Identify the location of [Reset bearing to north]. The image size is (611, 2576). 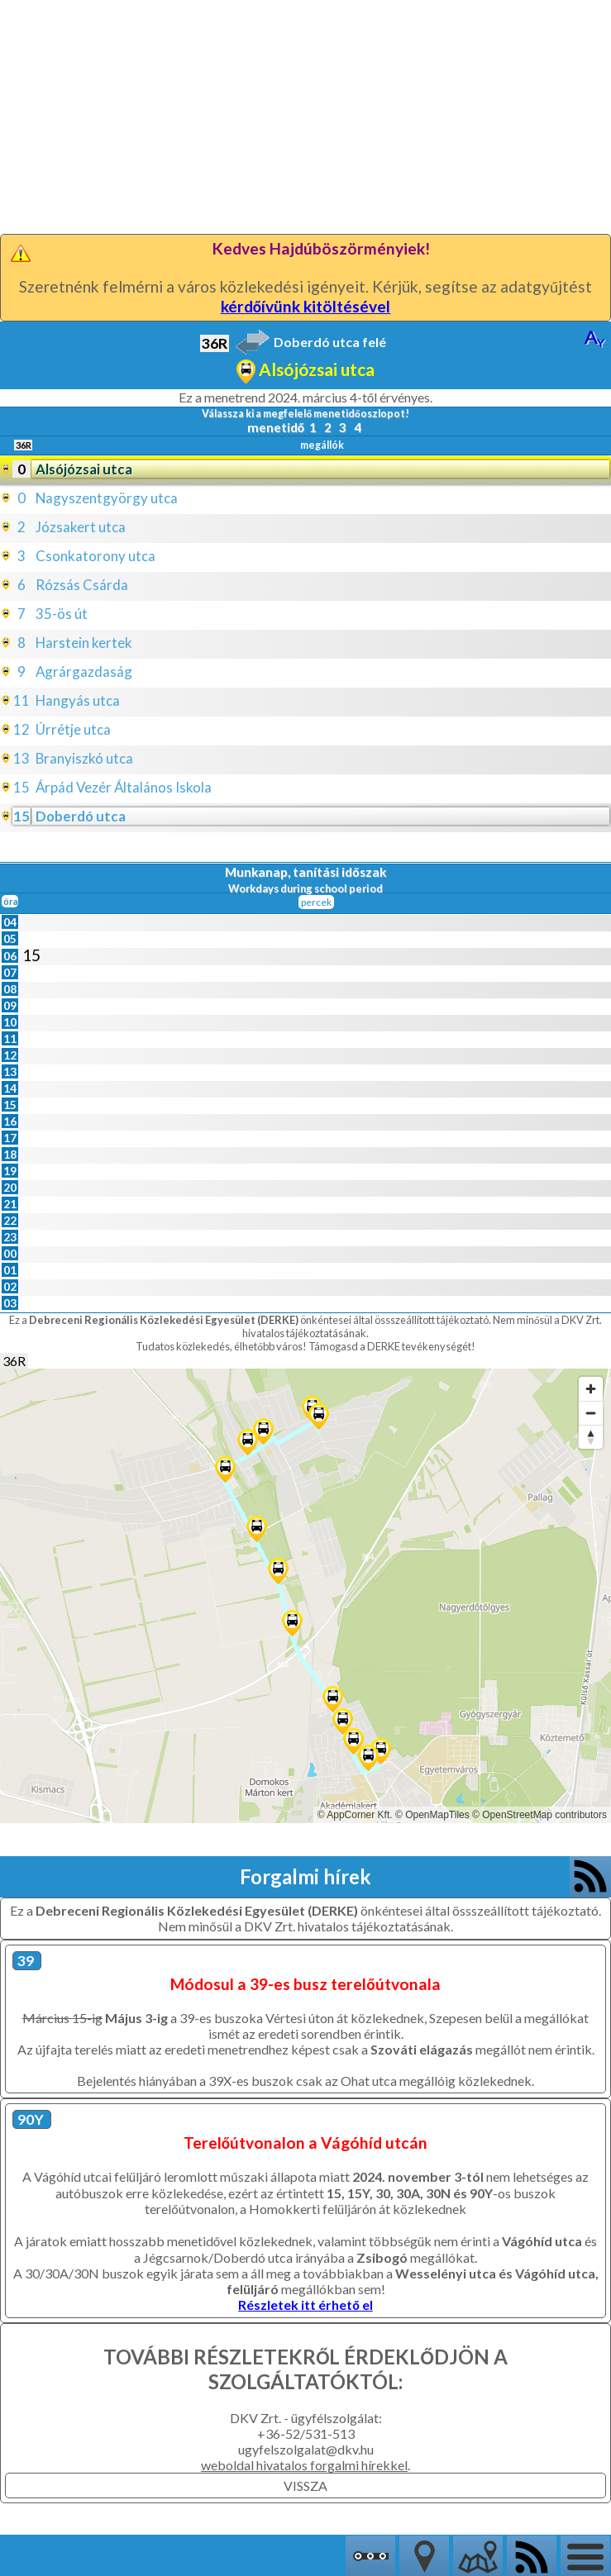
(591, 1437).